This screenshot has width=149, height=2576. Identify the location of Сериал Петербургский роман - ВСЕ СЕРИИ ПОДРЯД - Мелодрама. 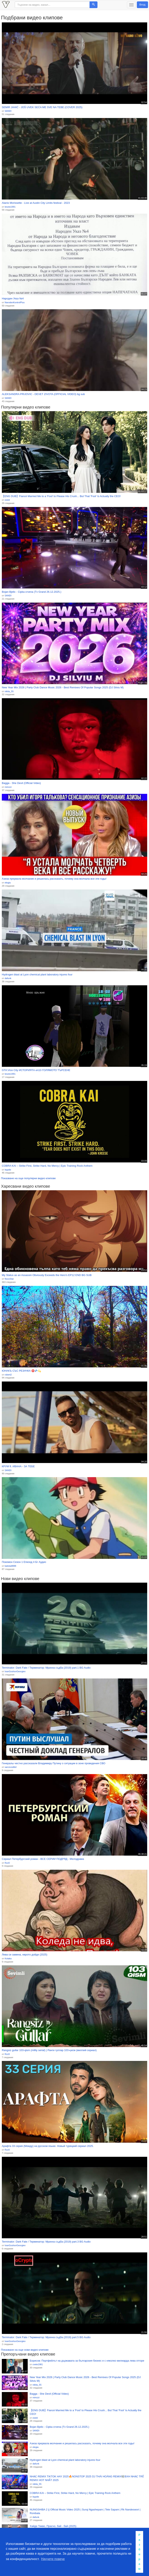
(43, 1858).